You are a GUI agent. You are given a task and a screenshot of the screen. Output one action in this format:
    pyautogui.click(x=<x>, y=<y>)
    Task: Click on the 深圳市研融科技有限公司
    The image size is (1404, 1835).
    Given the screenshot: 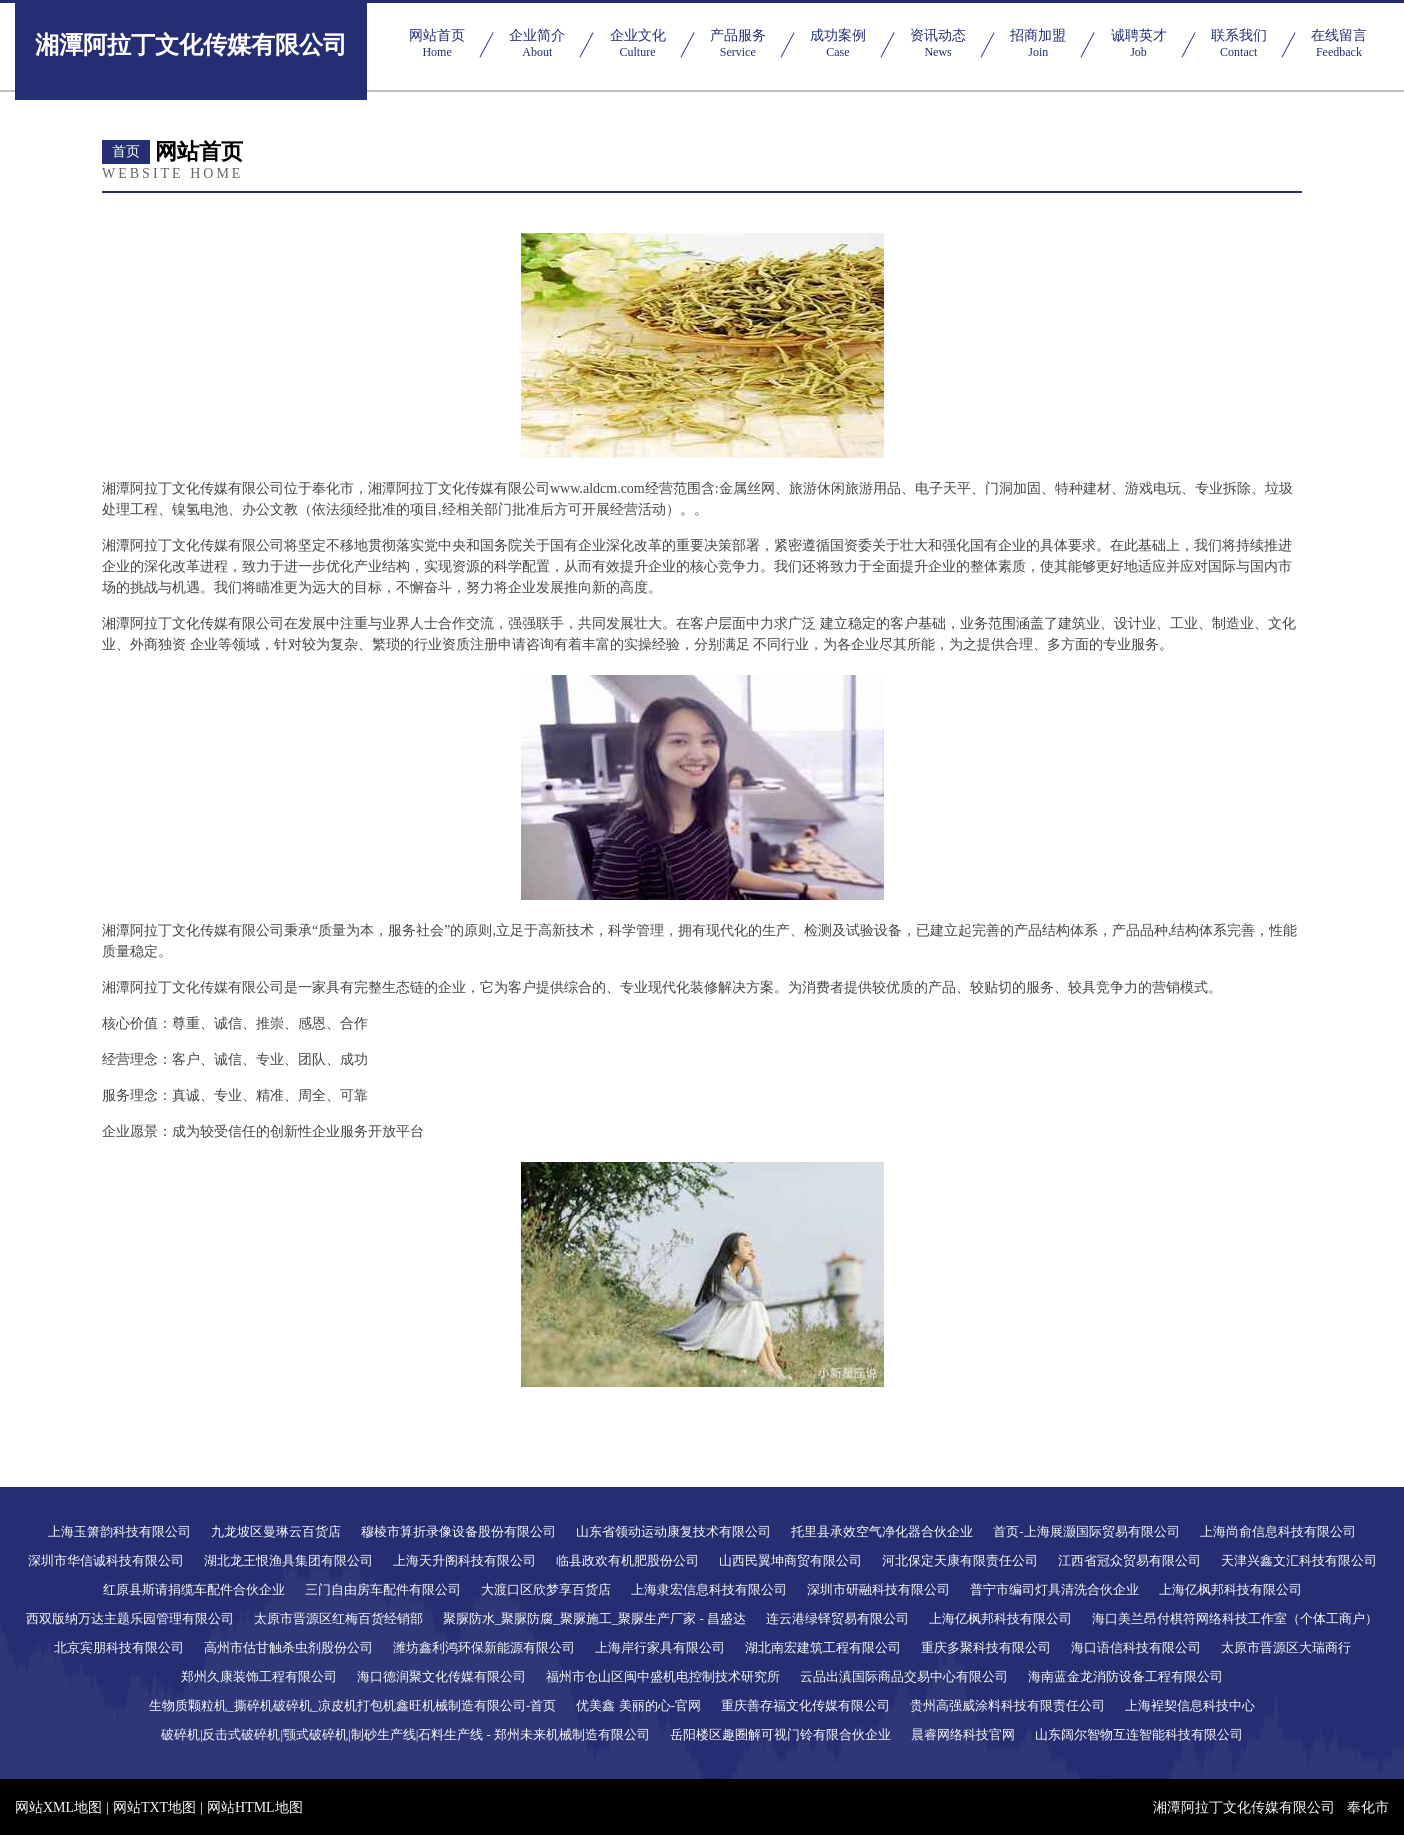 What is the action you would take?
    pyautogui.click(x=878, y=1589)
    